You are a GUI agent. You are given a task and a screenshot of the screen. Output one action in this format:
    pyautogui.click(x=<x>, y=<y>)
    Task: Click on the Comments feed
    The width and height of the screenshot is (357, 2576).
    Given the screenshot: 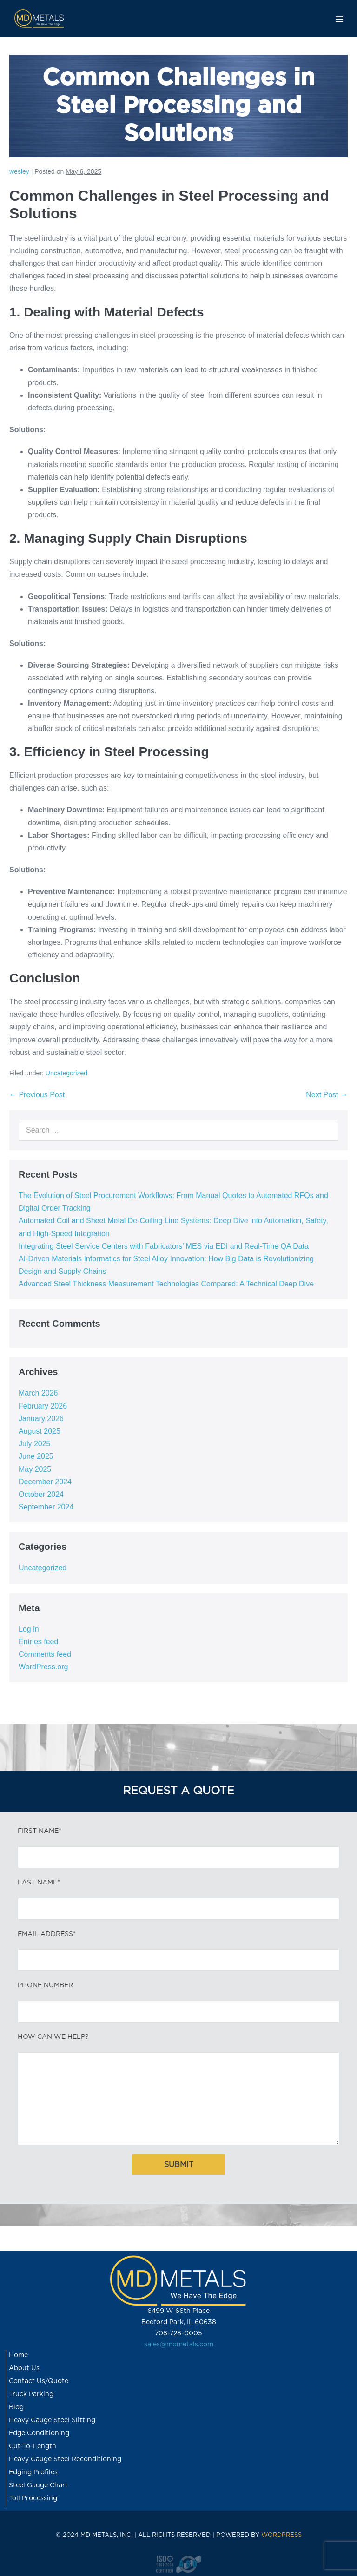 What is the action you would take?
    pyautogui.click(x=45, y=1654)
    